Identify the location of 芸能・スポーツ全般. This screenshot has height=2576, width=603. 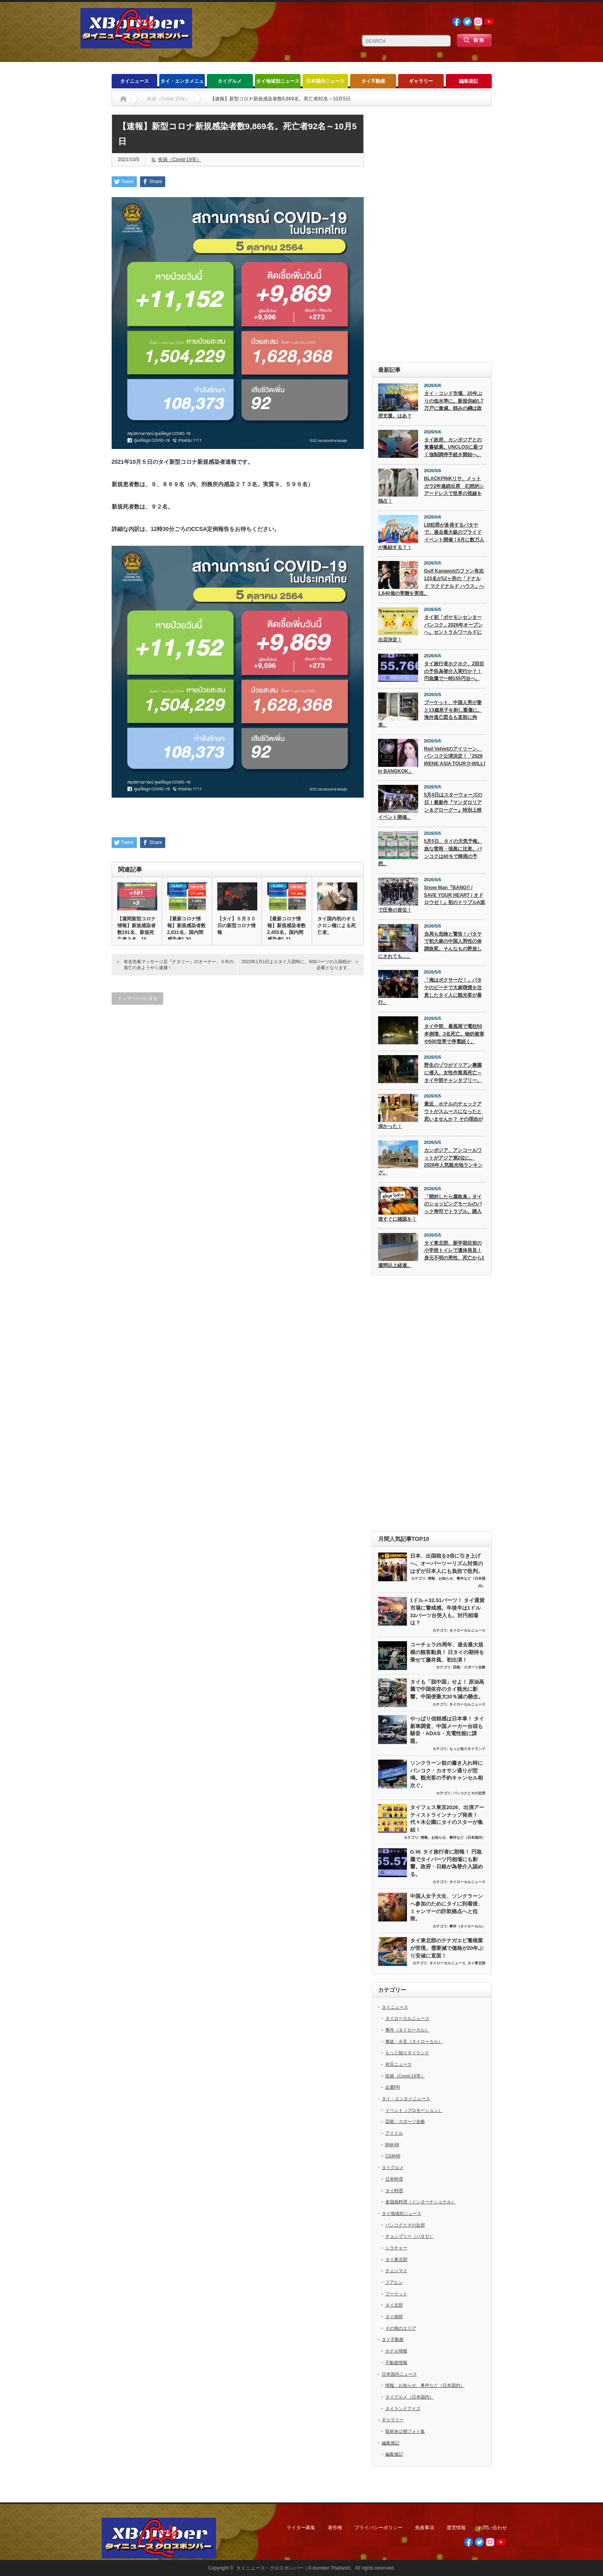
(469, 1667).